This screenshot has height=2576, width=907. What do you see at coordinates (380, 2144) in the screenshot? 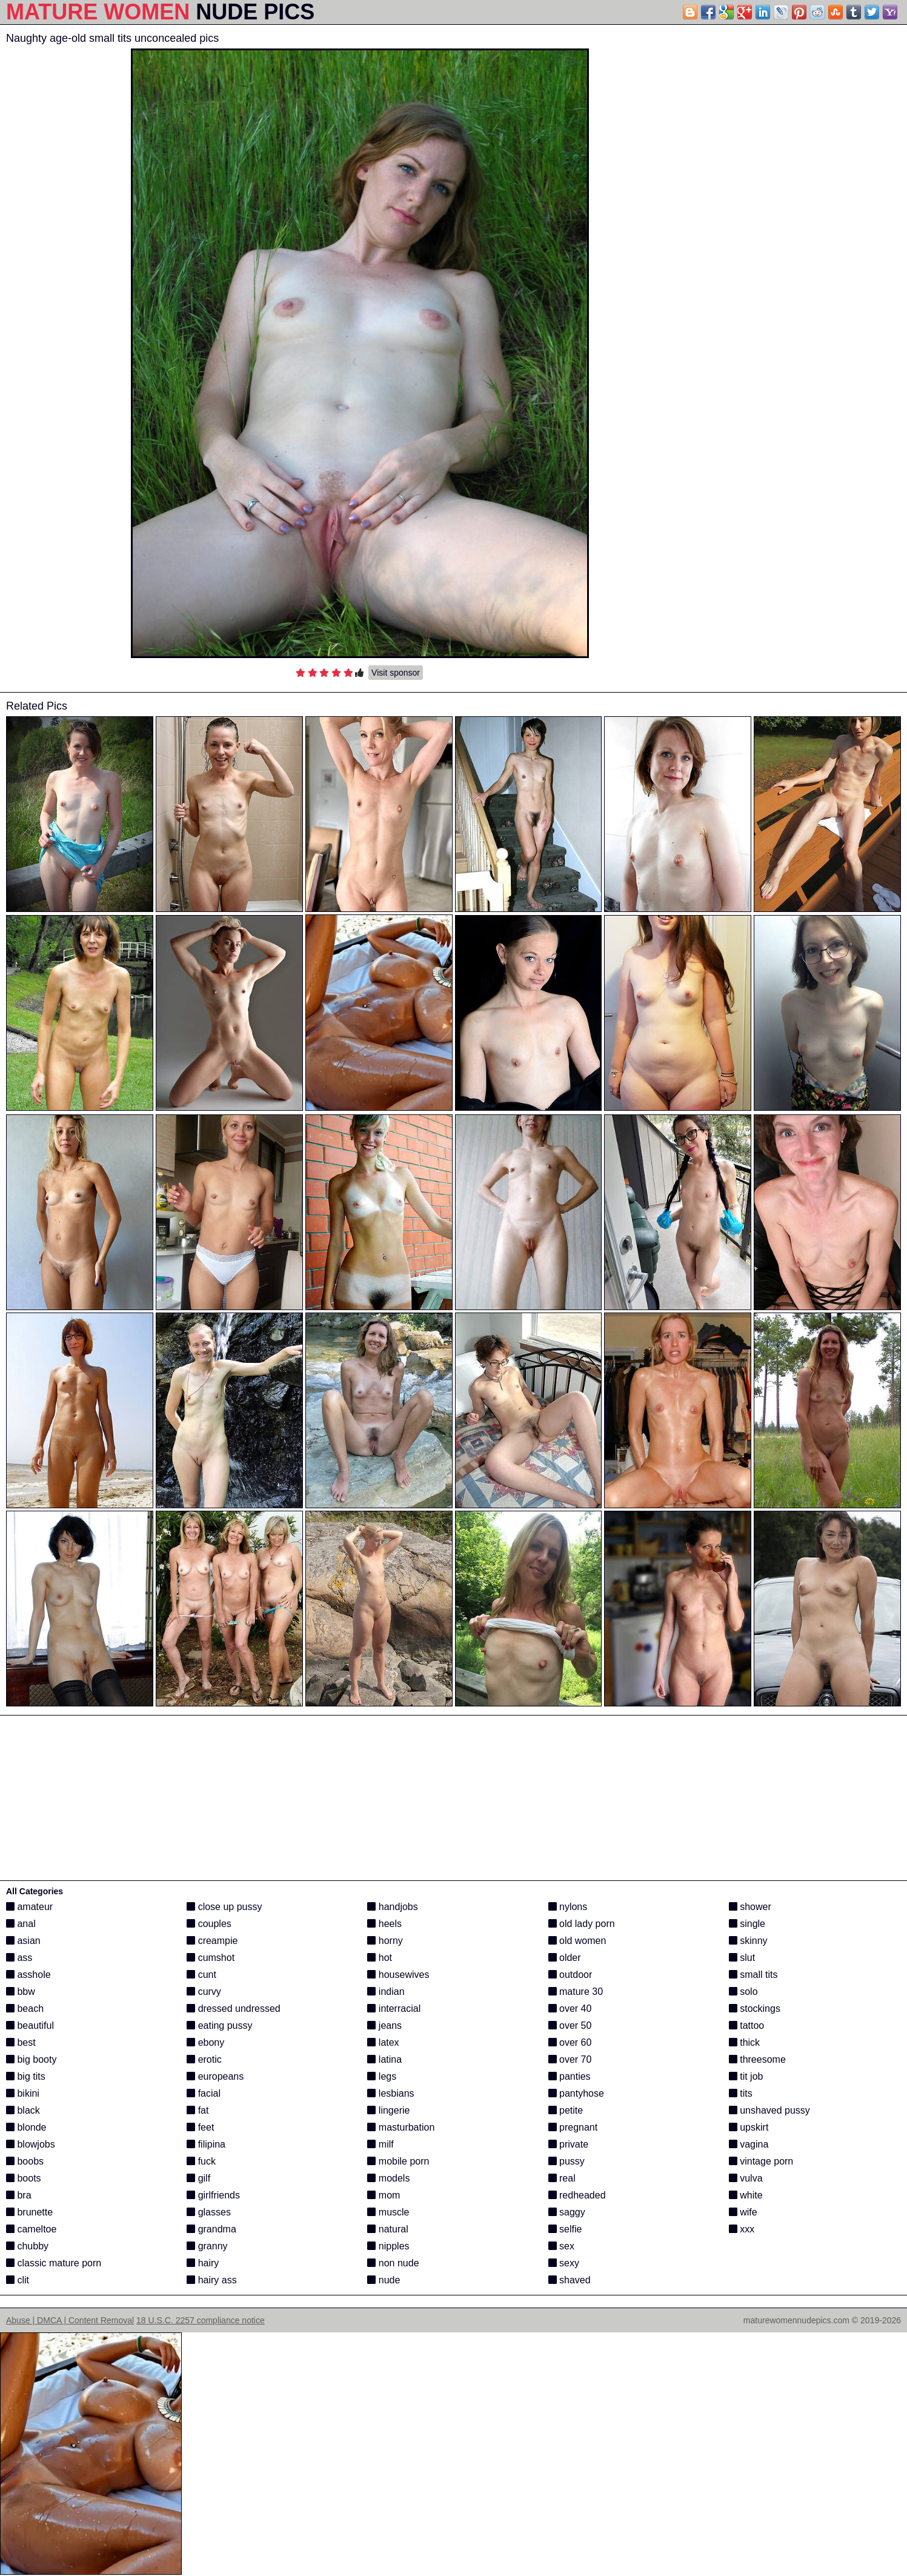
I see `milf` at bounding box center [380, 2144].